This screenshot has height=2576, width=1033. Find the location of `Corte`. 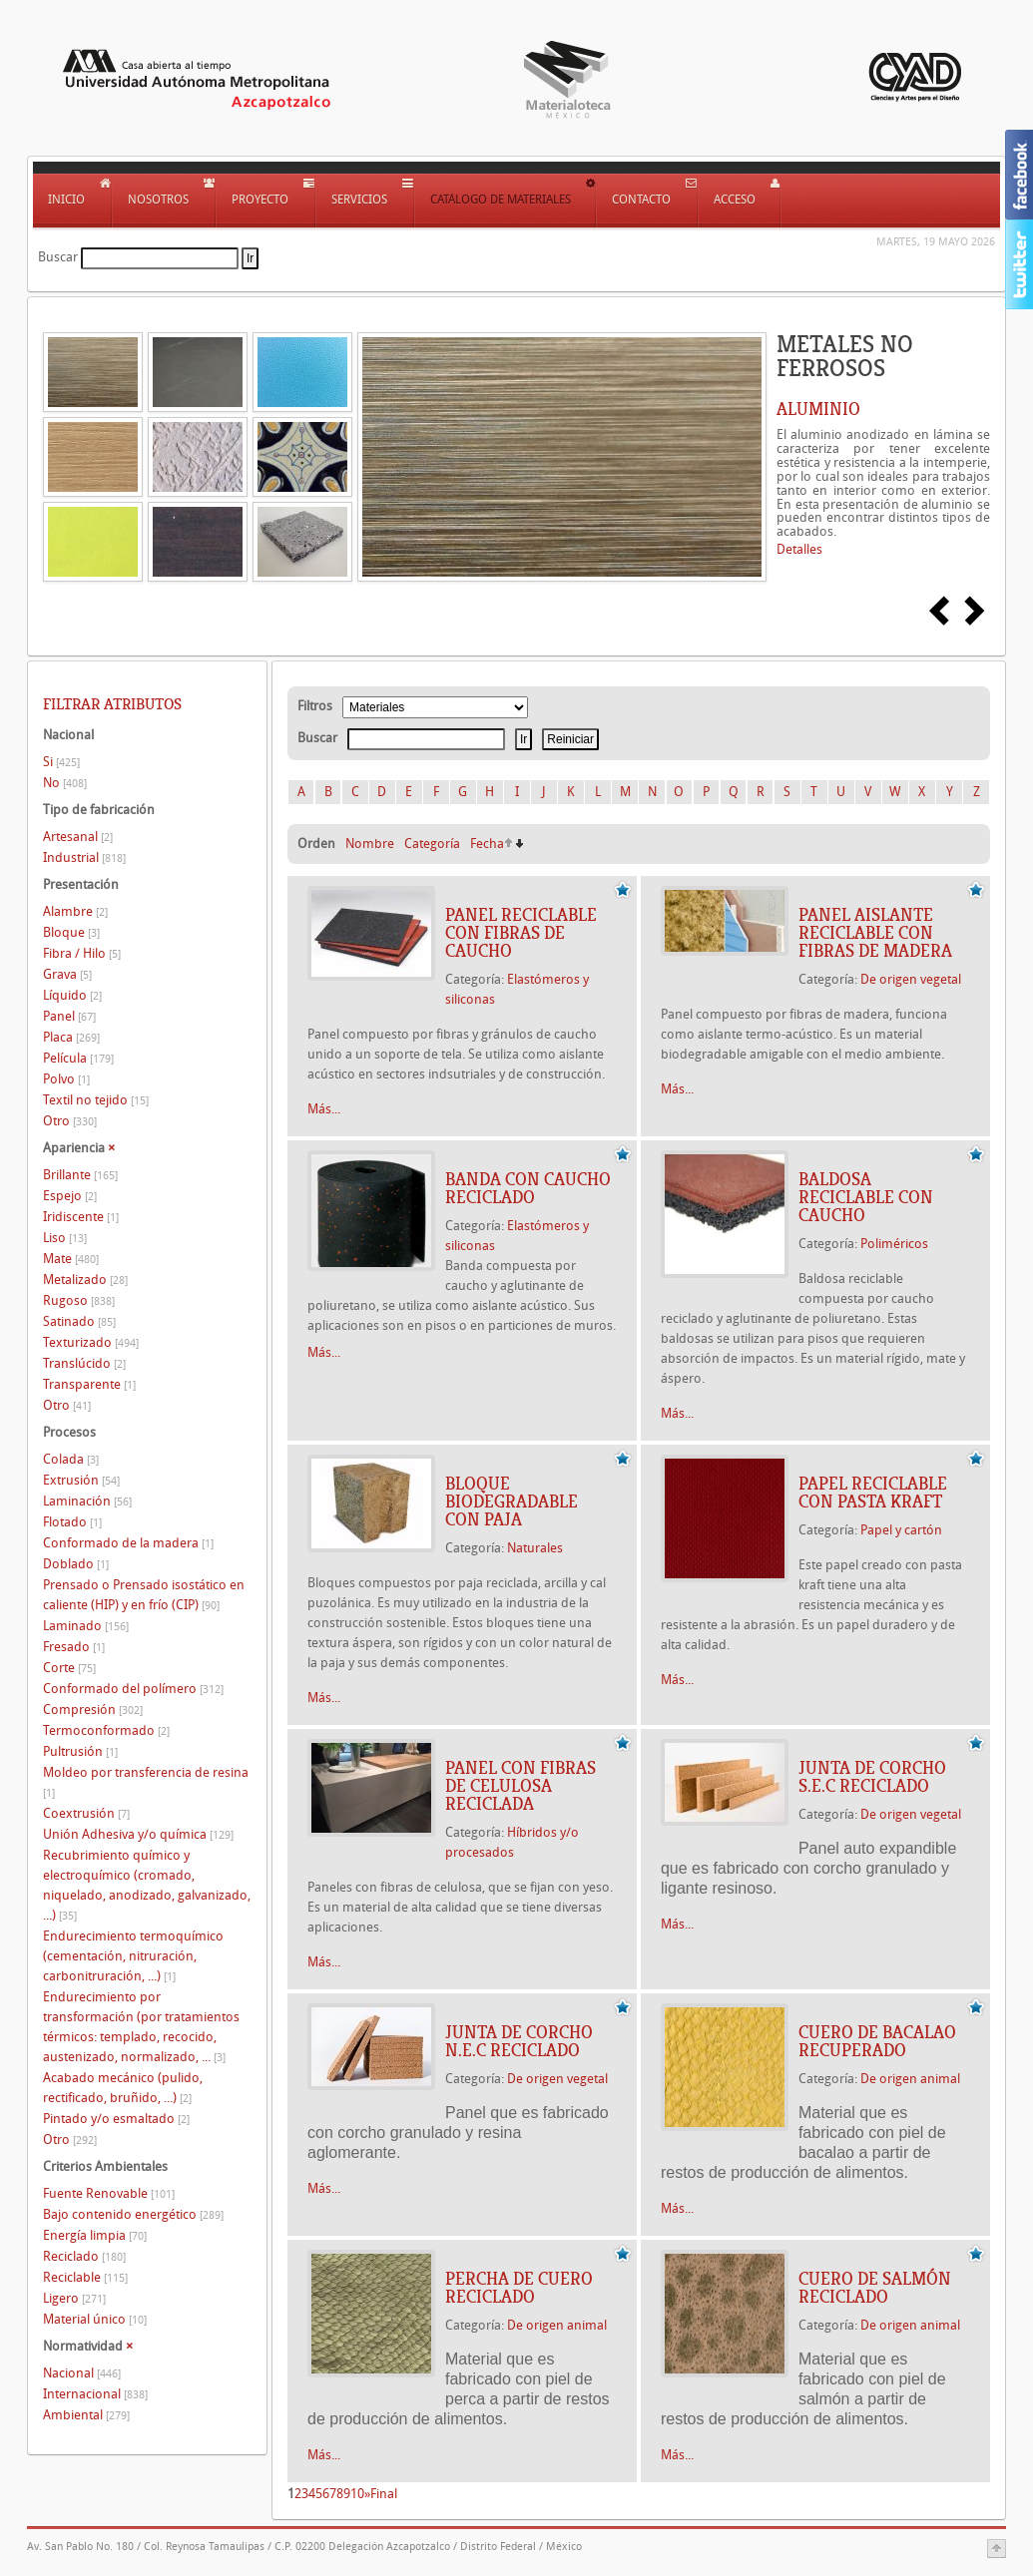

Corte is located at coordinates (69, 1667).